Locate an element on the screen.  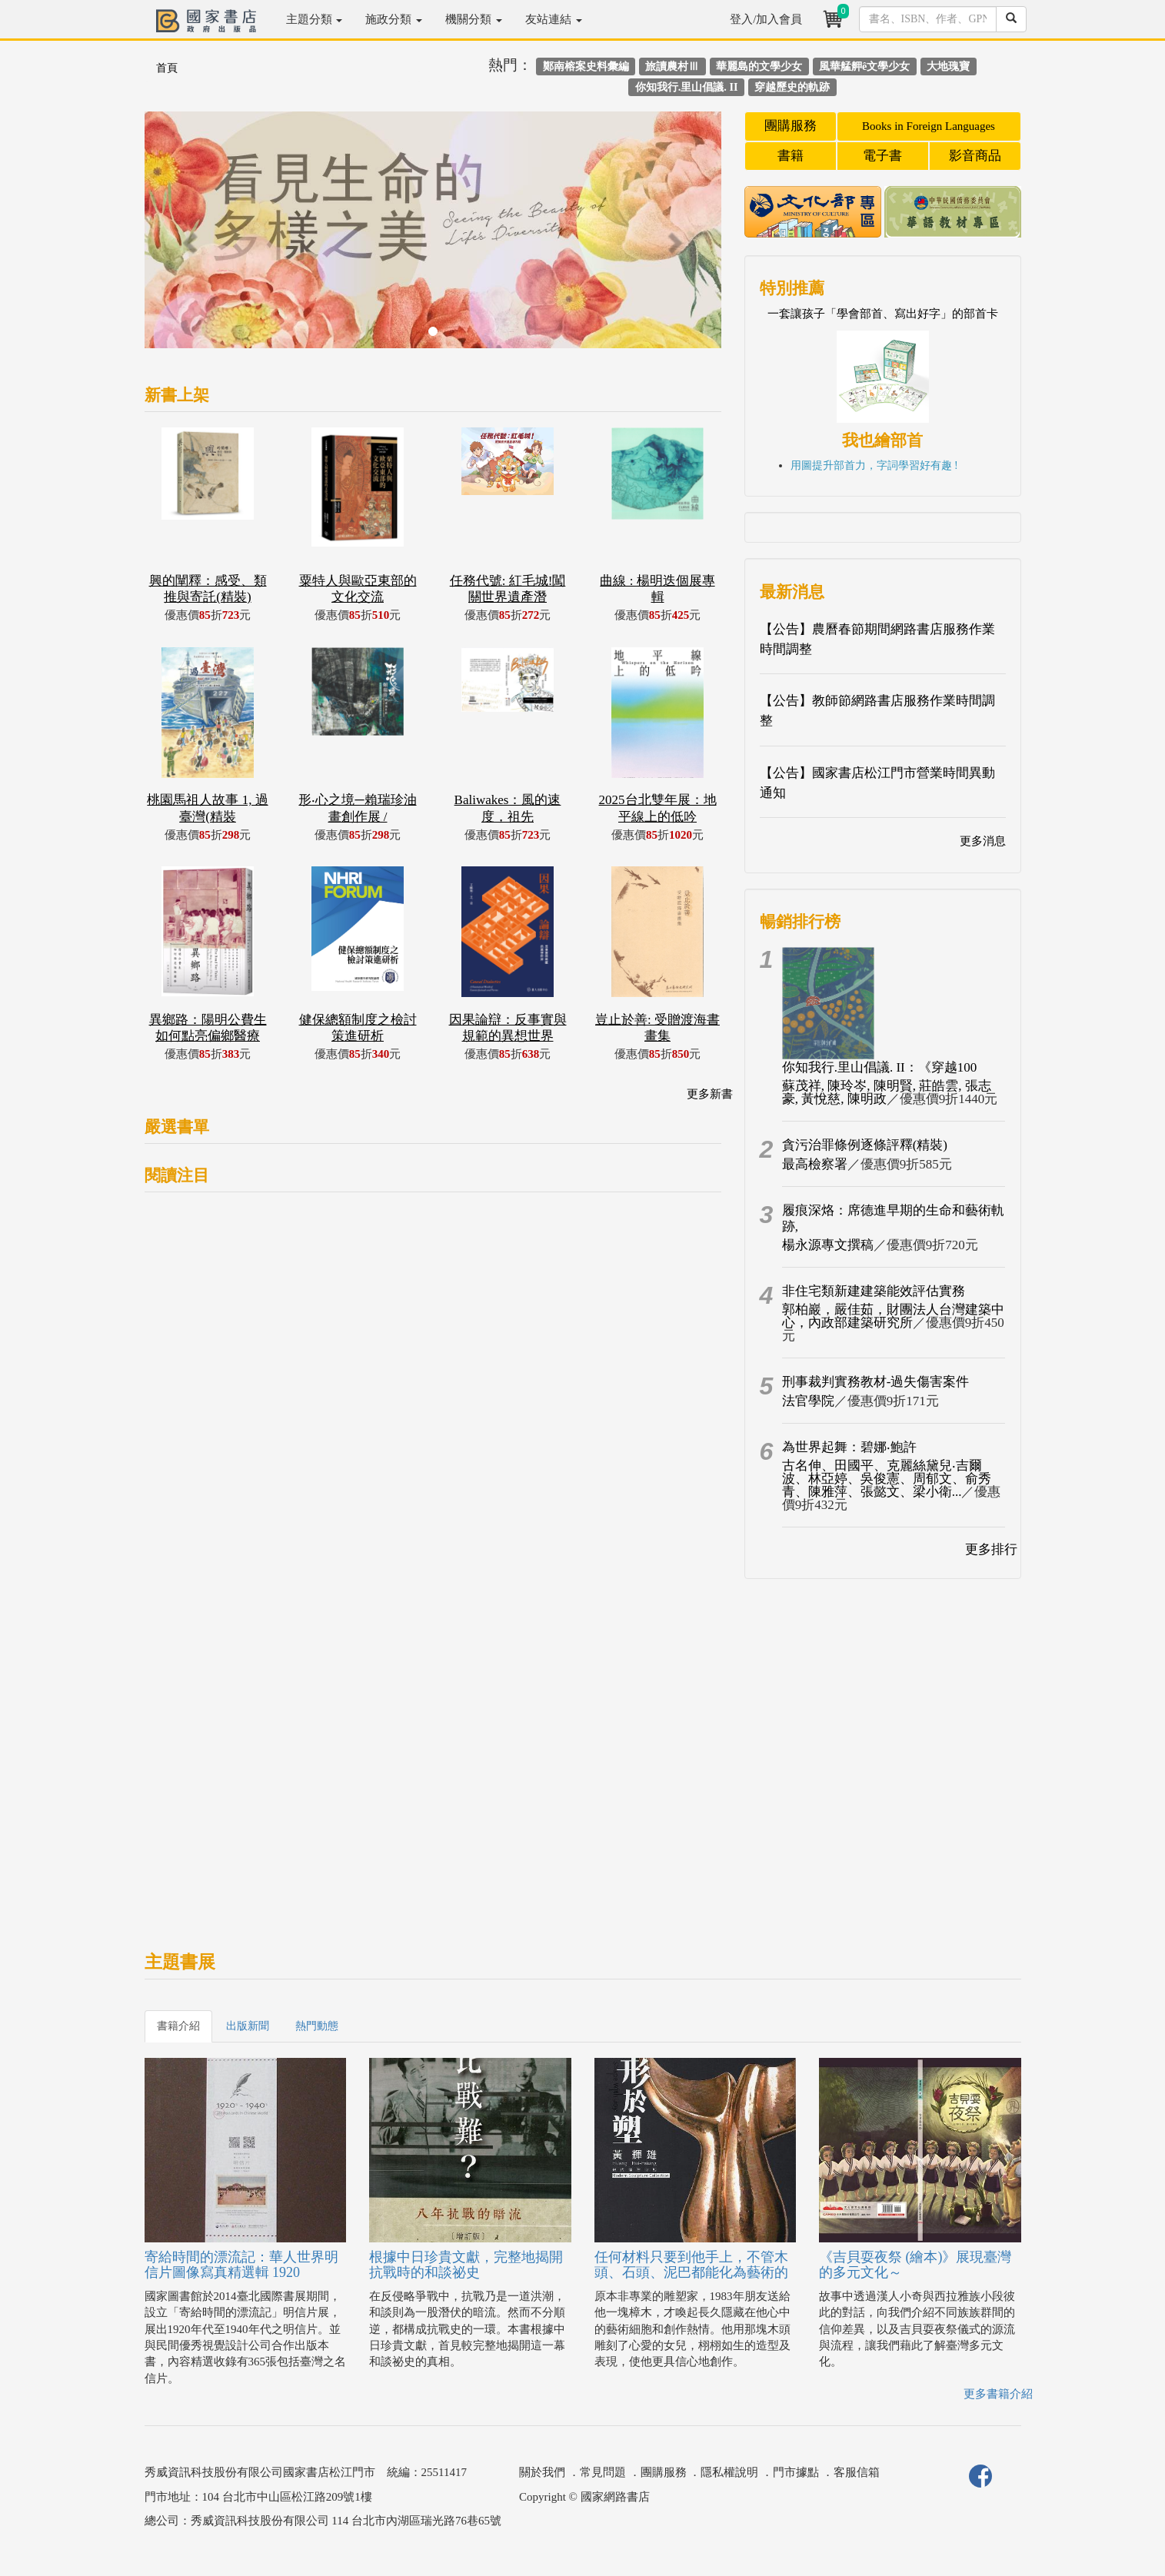
首頁 is located at coordinates (167, 68).